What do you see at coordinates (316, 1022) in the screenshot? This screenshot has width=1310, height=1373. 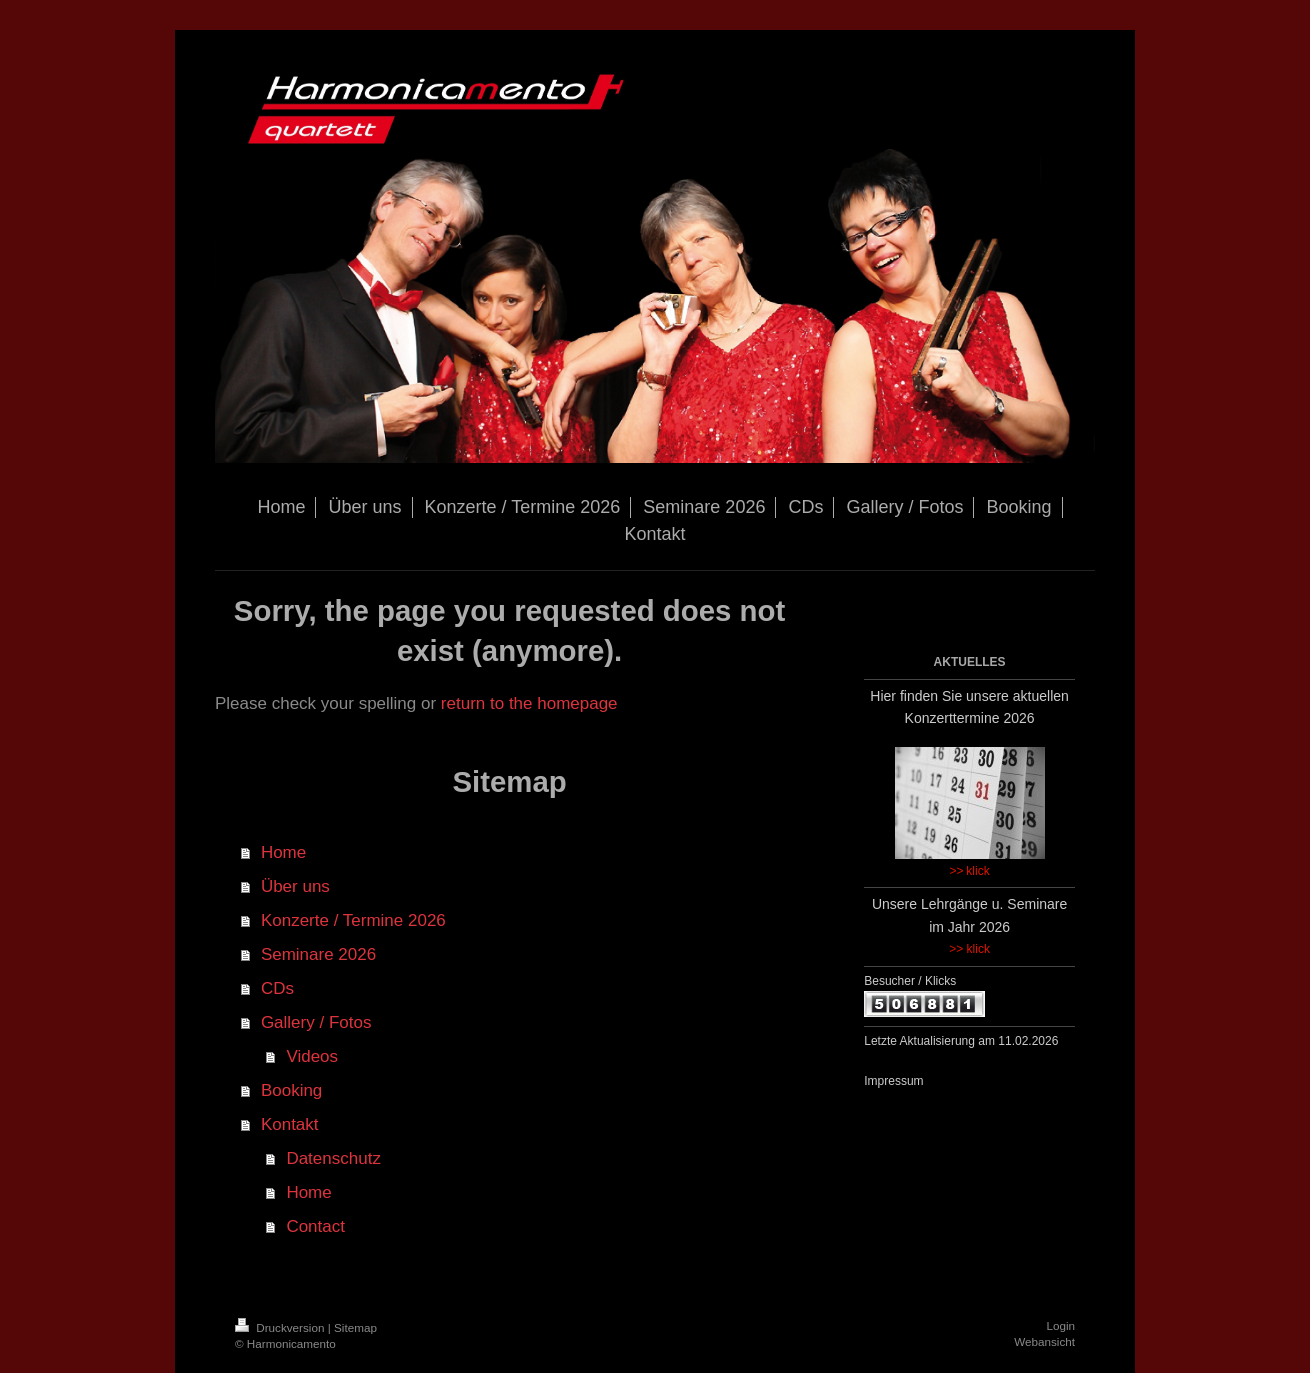 I see `Gallery / Fotos` at bounding box center [316, 1022].